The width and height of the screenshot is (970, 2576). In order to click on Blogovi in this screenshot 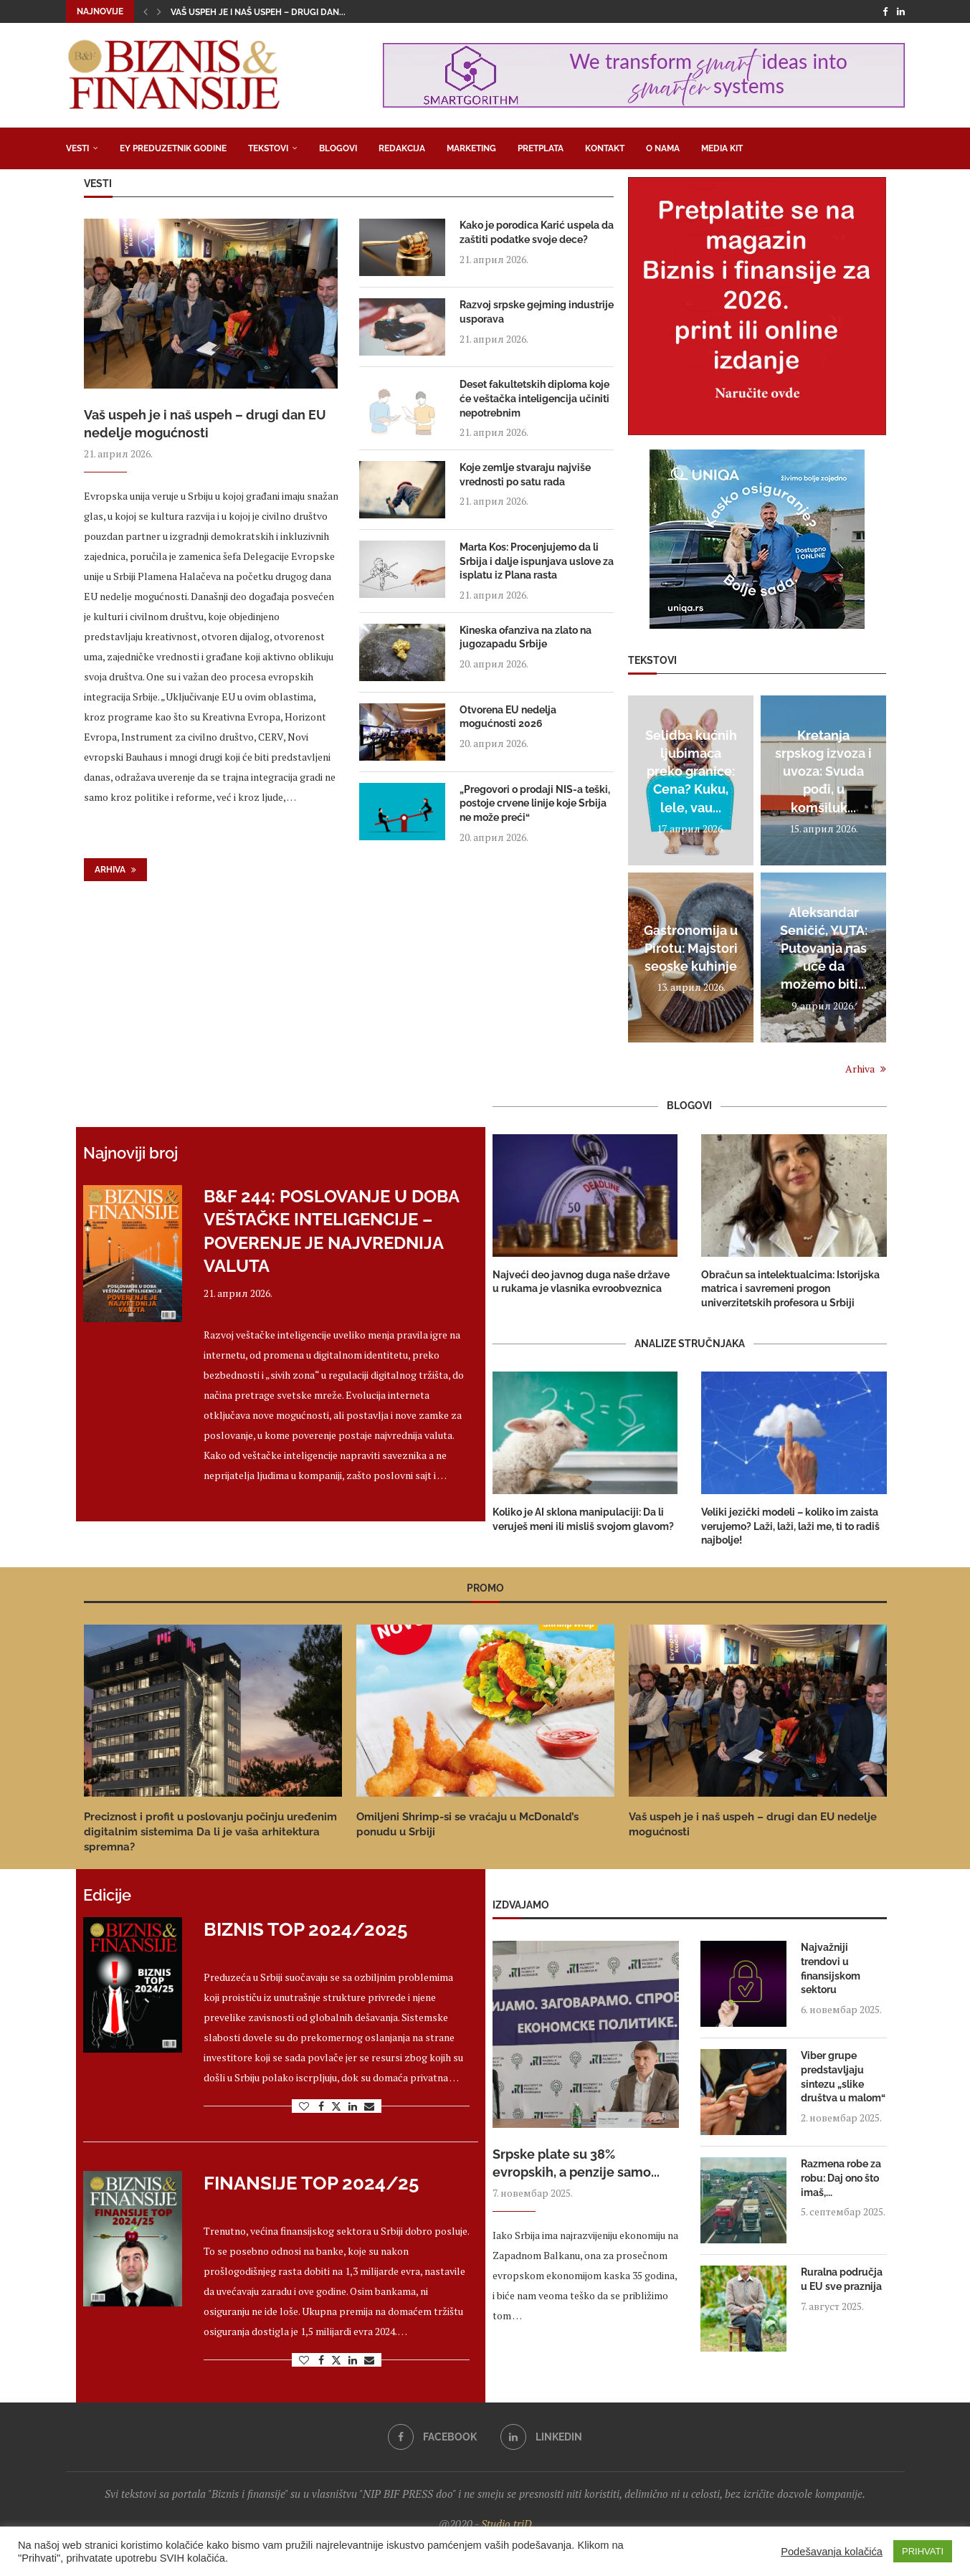, I will do `click(338, 148)`.